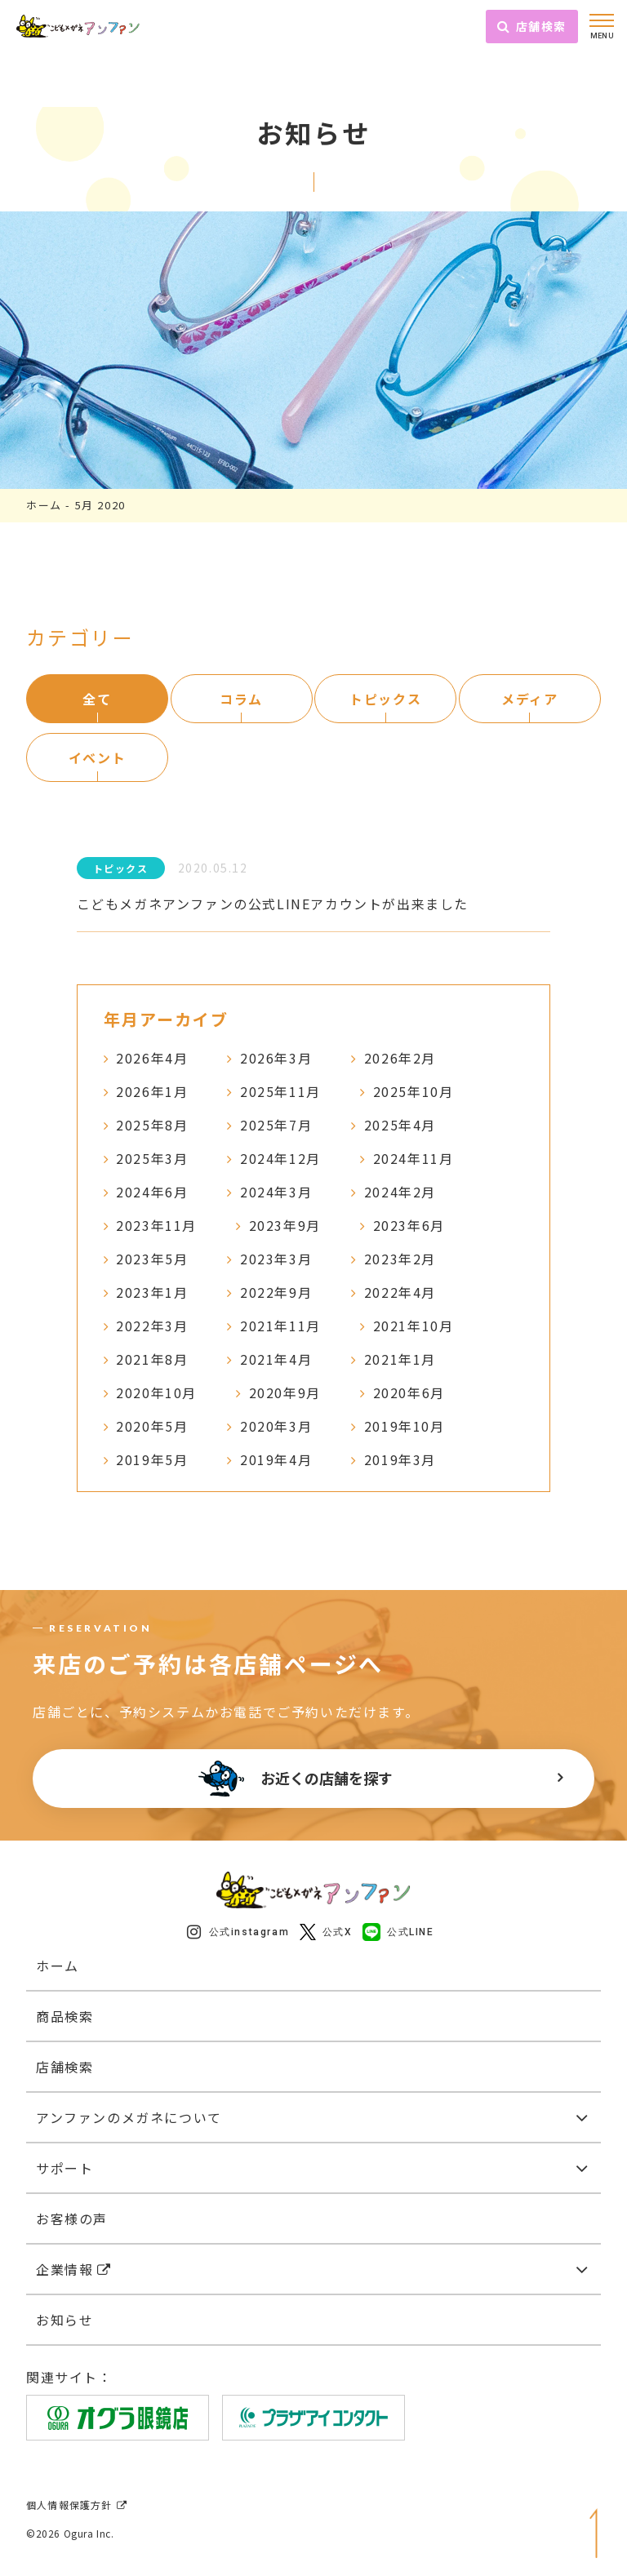 This screenshot has height=2576, width=627. Describe the element at coordinates (276, 1125) in the screenshot. I see `2025年7月` at that location.